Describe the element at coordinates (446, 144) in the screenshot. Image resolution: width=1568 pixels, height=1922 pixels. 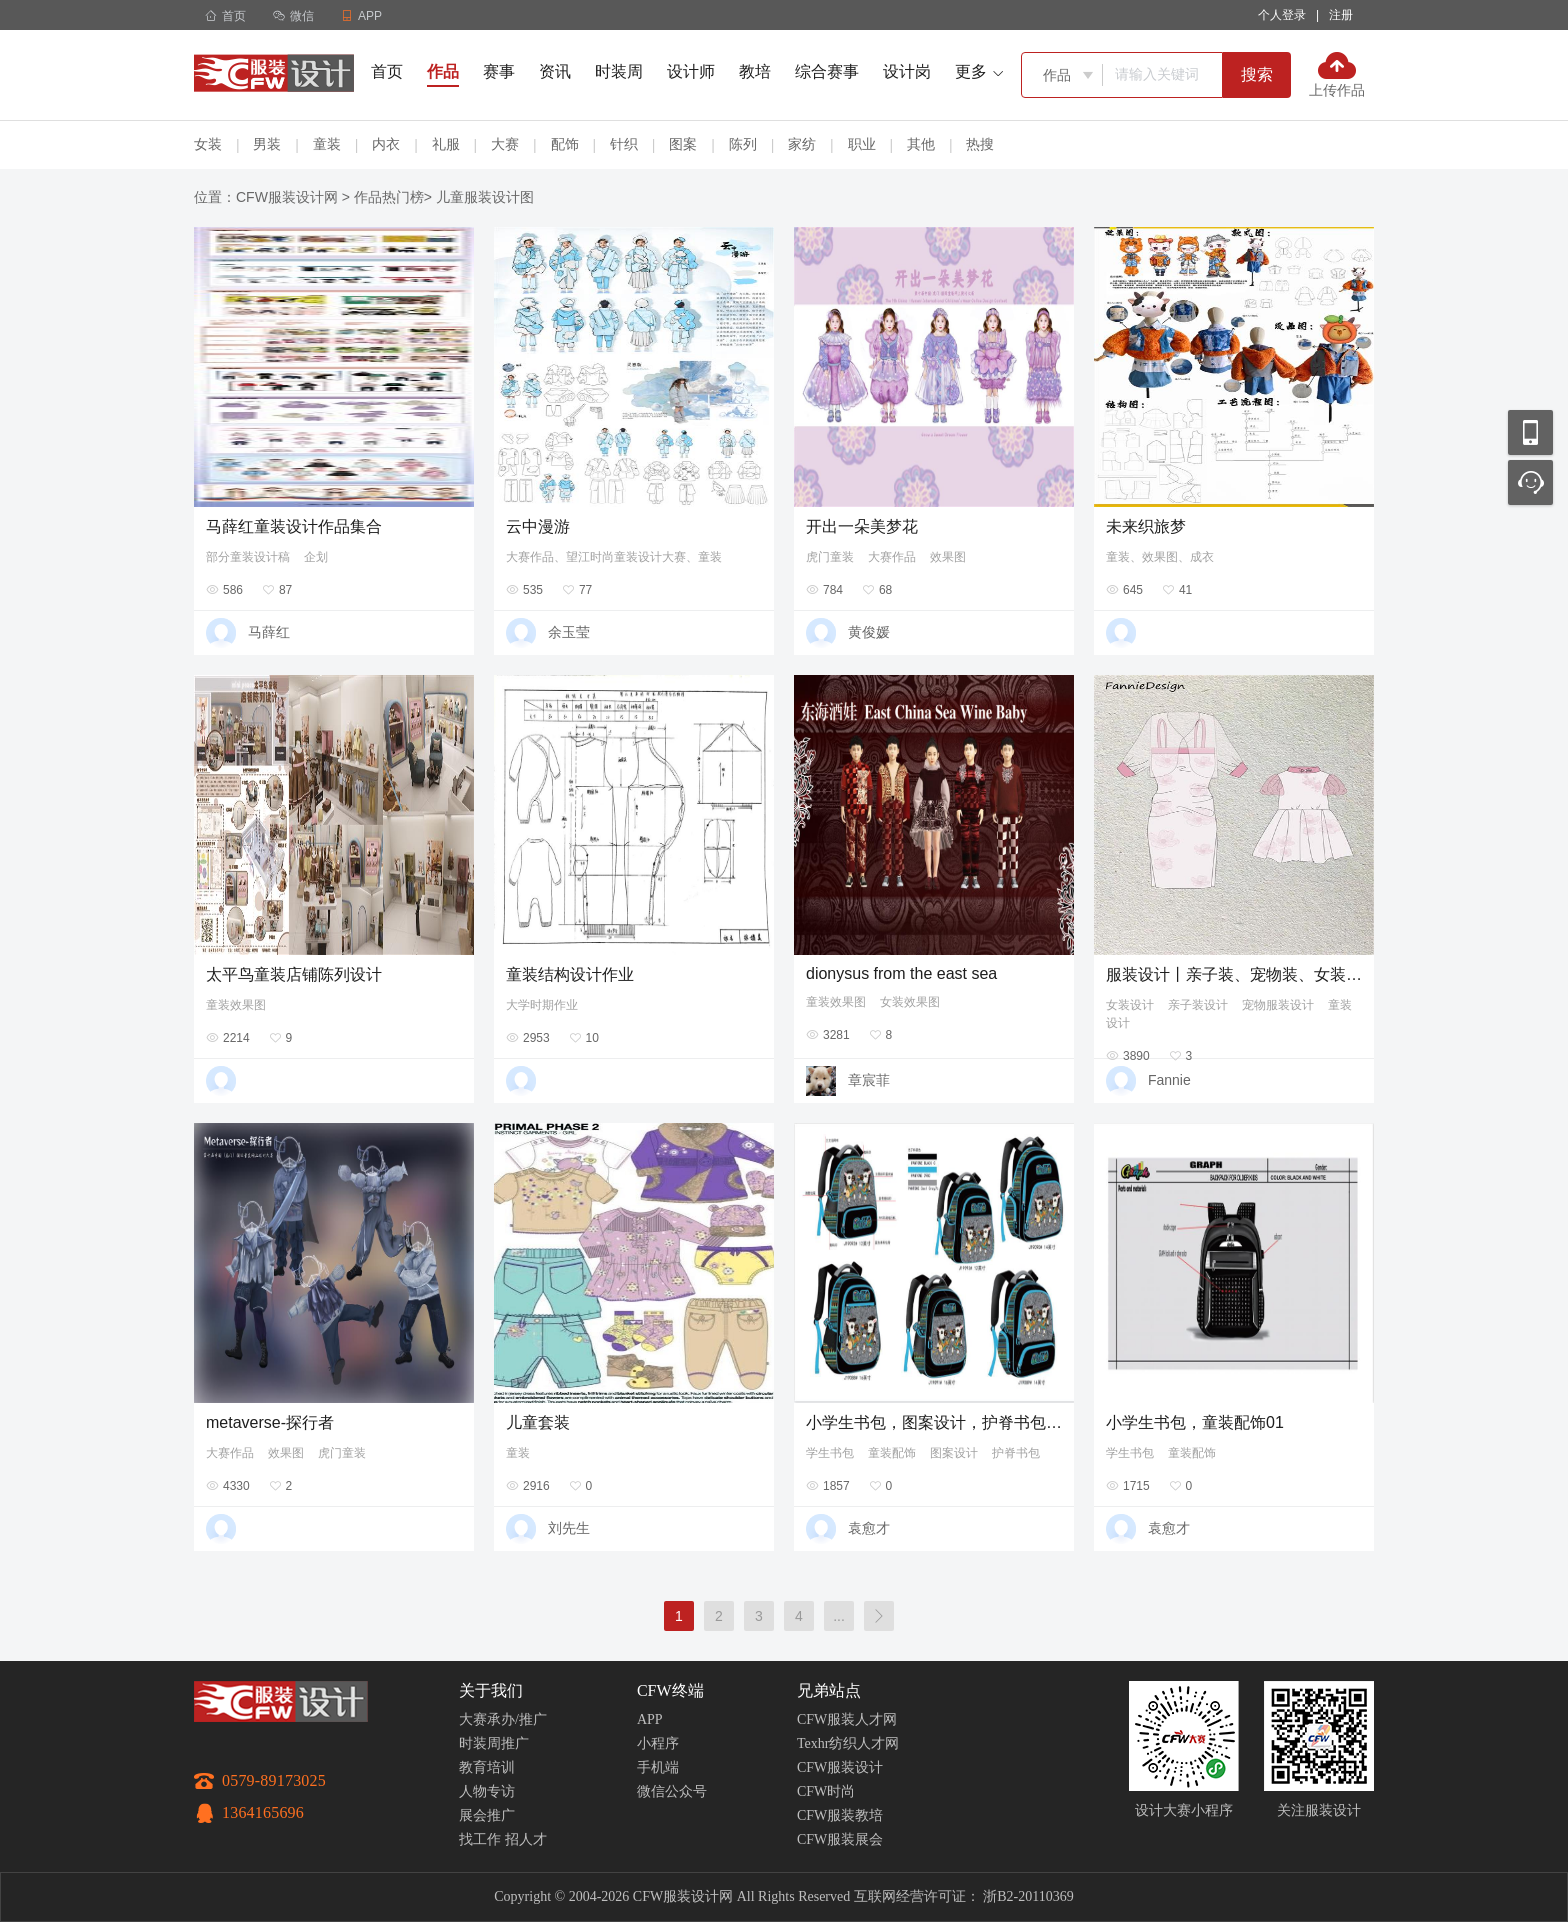
I see `礼服` at that location.